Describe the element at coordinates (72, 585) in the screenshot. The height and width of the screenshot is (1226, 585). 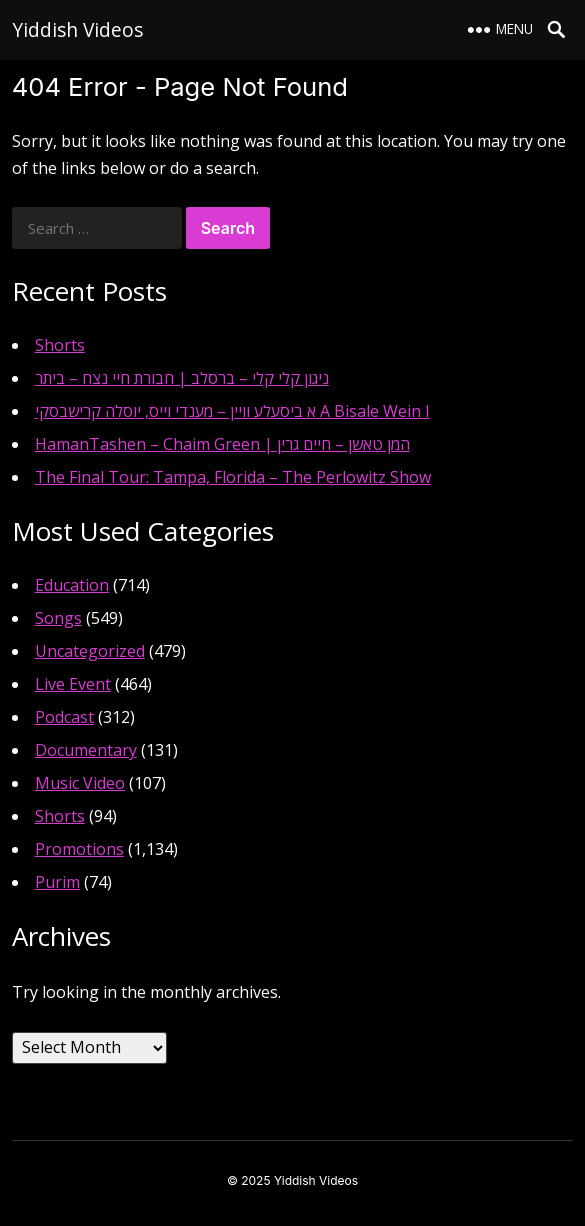
I see `Education` at that location.